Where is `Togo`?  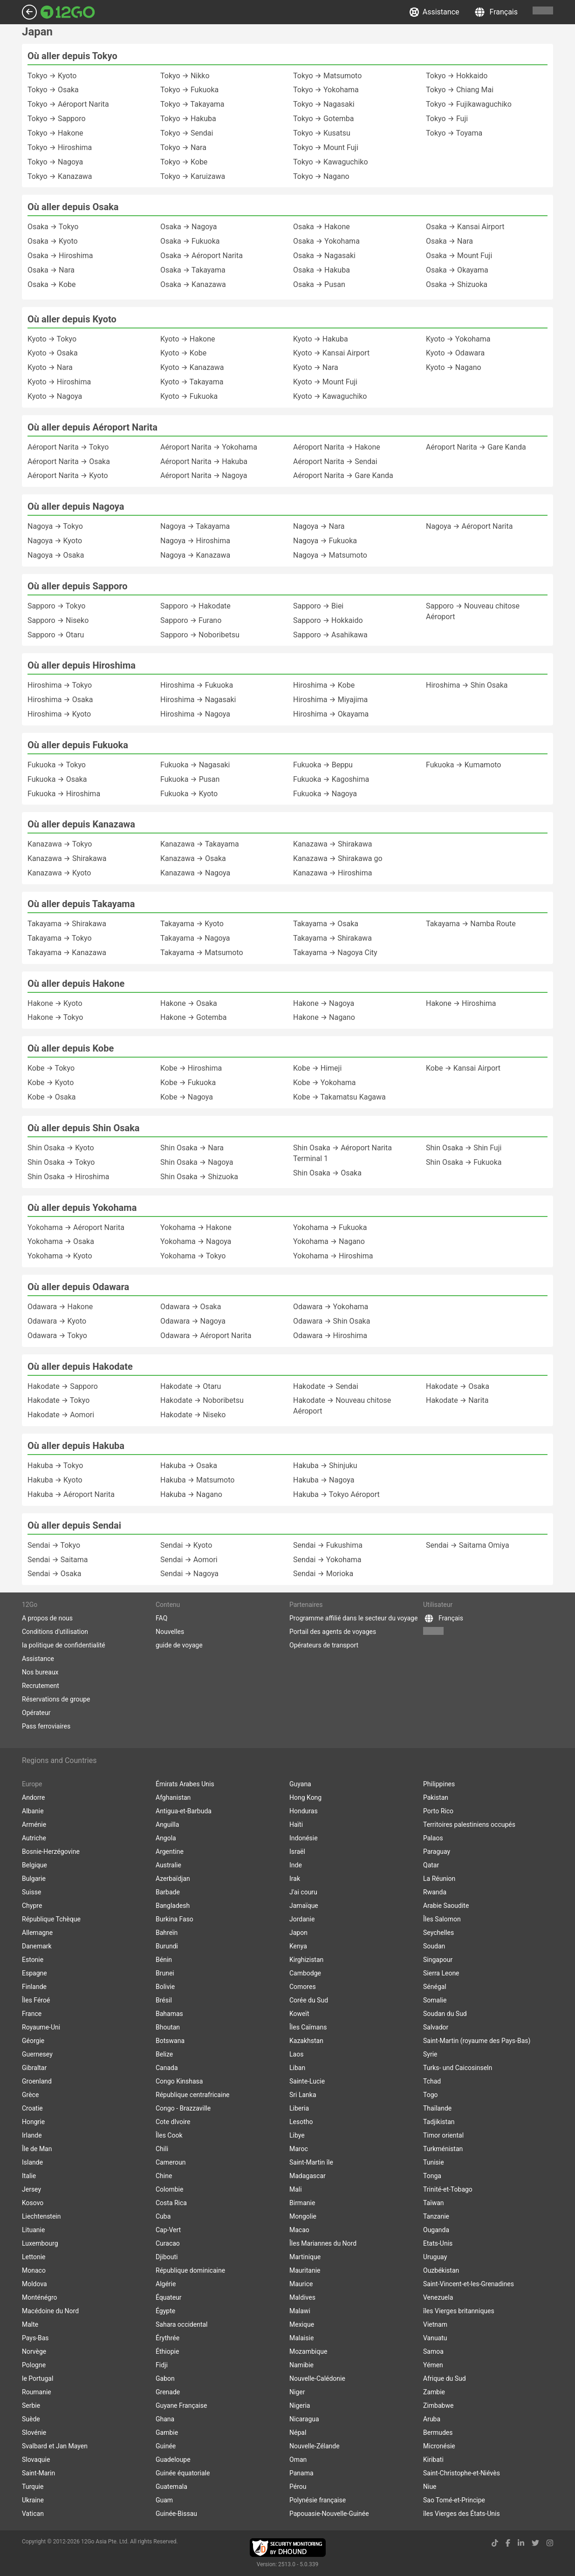 Togo is located at coordinates (430, 2094).